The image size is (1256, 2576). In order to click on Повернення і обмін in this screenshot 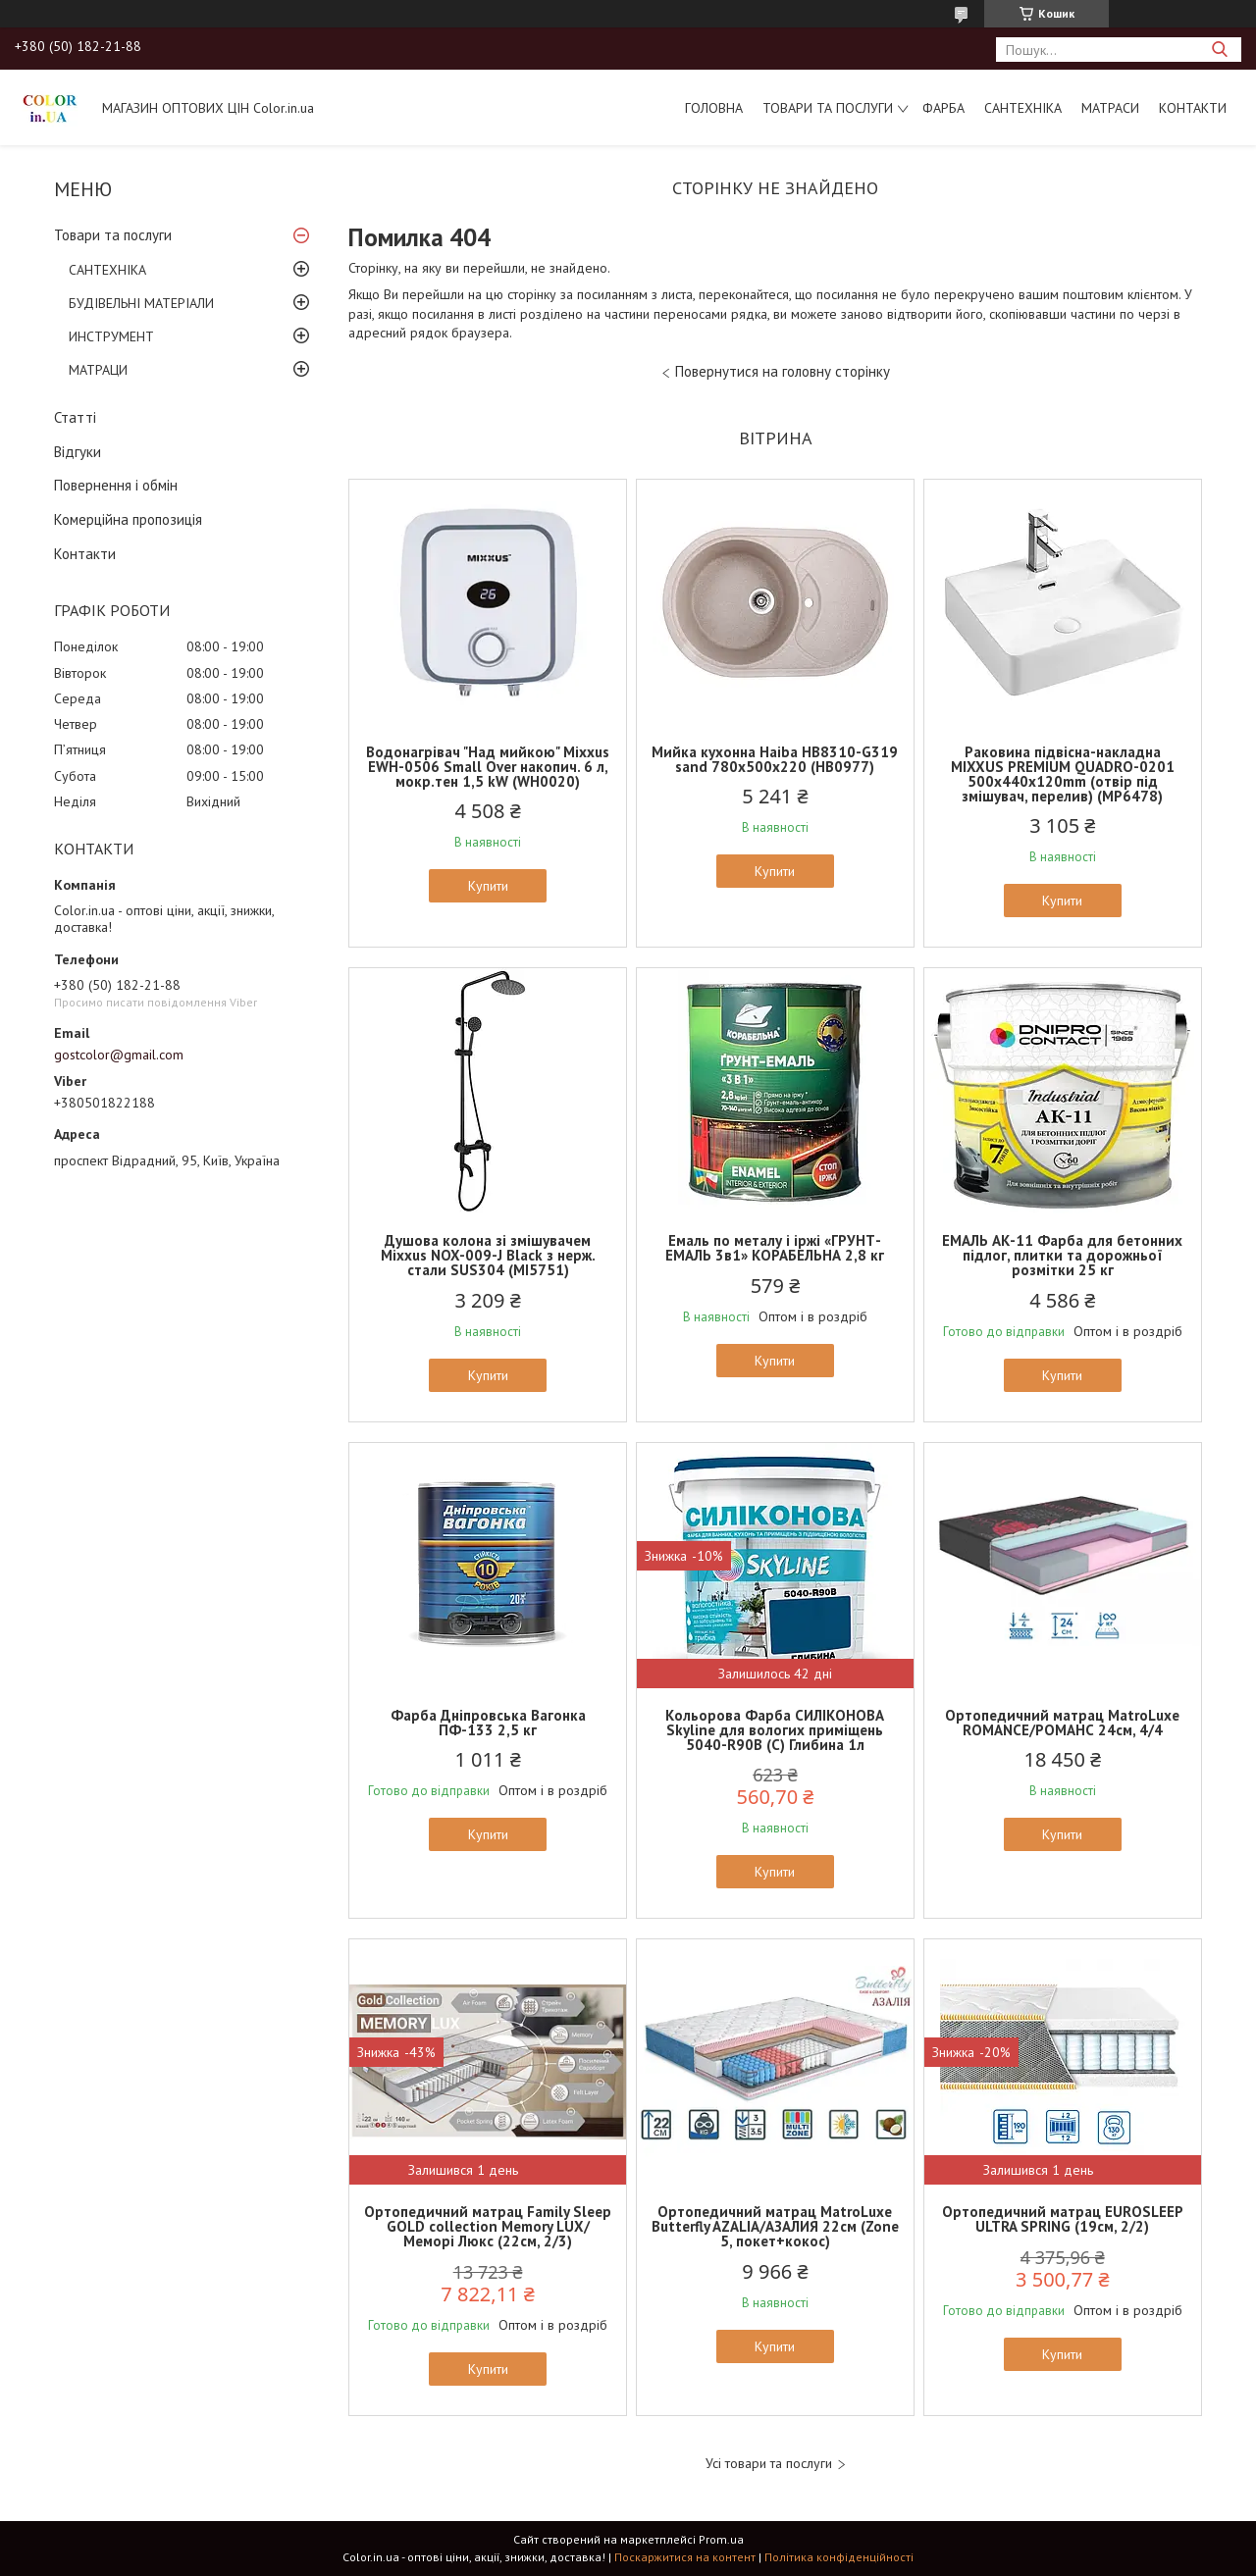, I will do `click(116, 485)`.